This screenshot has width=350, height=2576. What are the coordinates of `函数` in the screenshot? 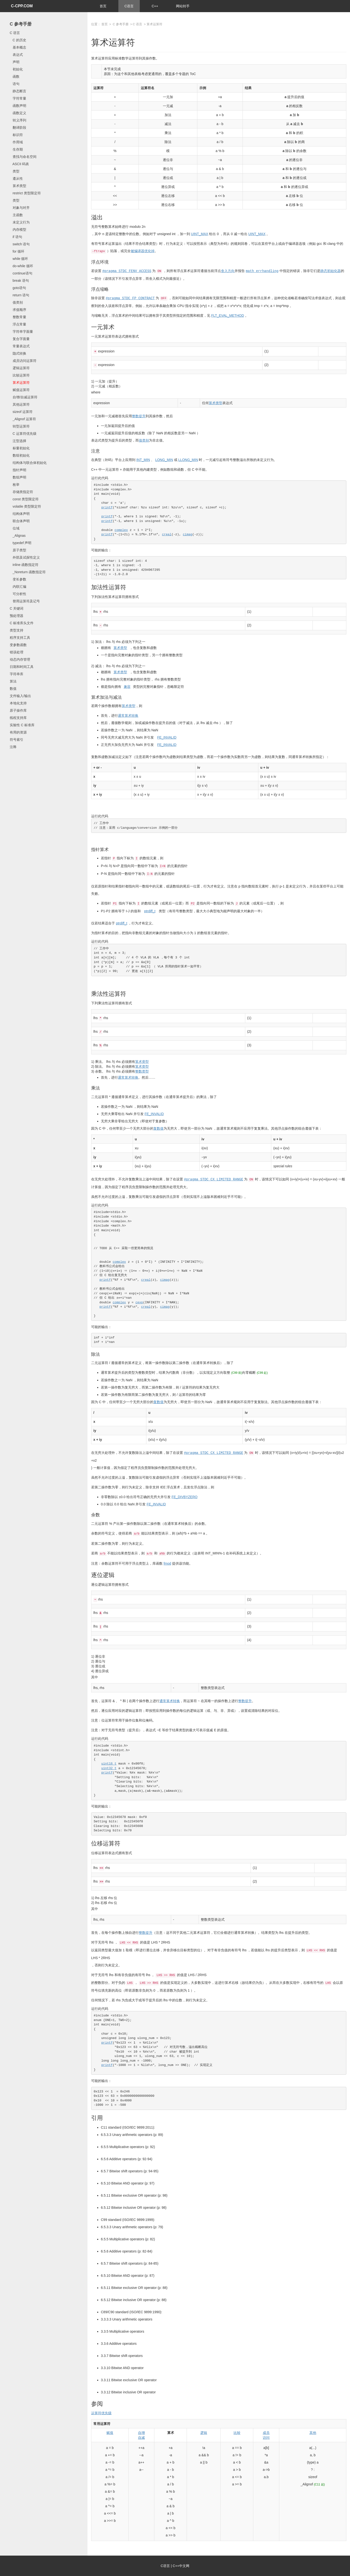 It's located at (14, 76).